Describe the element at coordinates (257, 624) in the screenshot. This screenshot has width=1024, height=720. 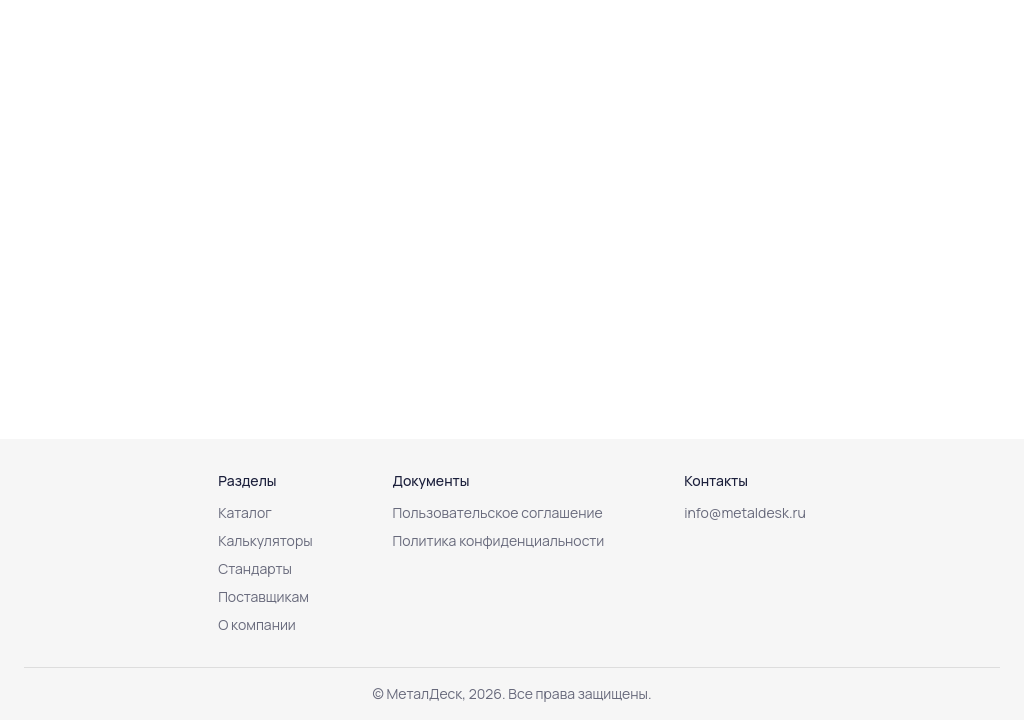
I see `О компании` at that location.